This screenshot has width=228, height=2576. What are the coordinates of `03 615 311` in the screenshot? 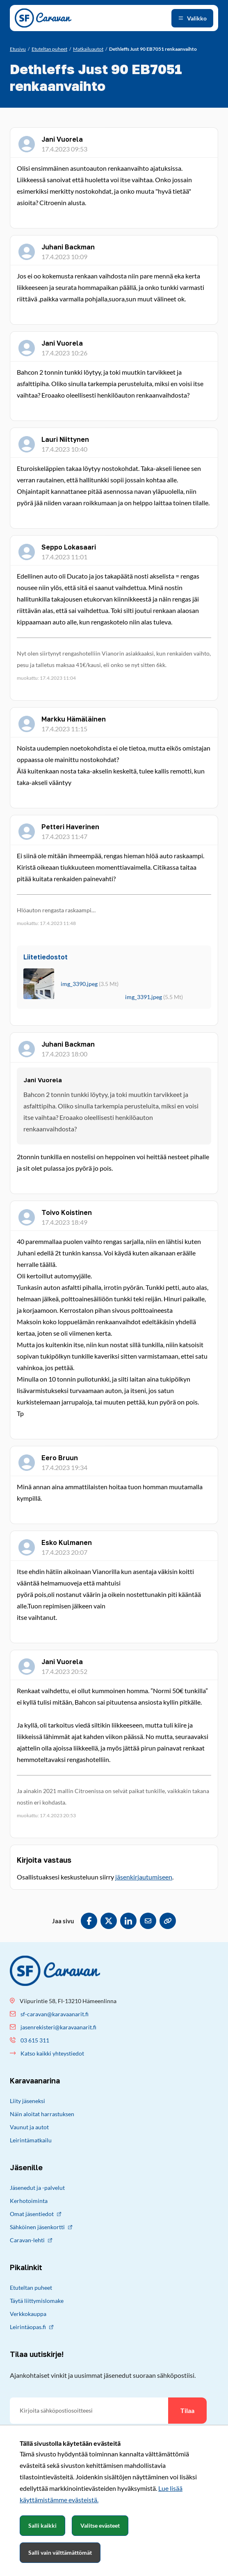 It's located at (35, 2040).